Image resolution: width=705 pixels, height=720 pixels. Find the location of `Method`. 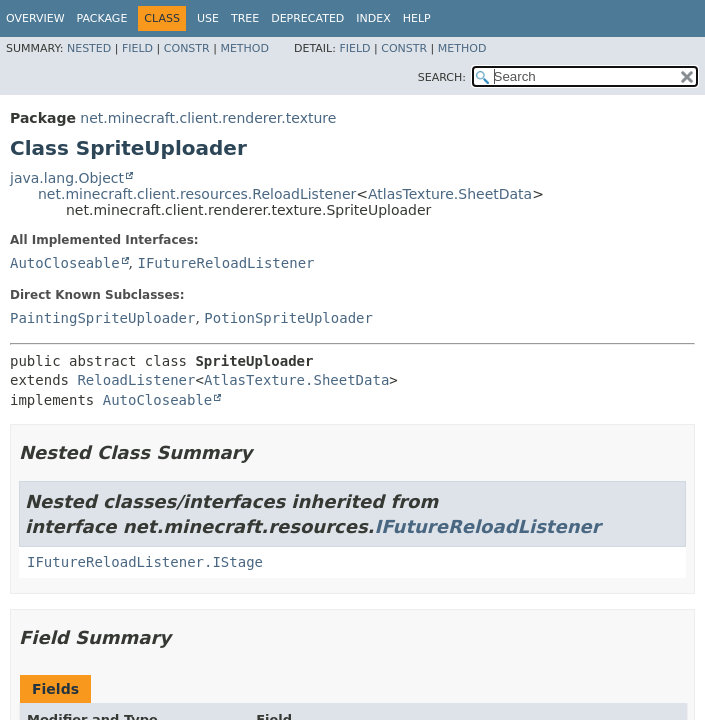

Method is located at coordinates (244, 48).